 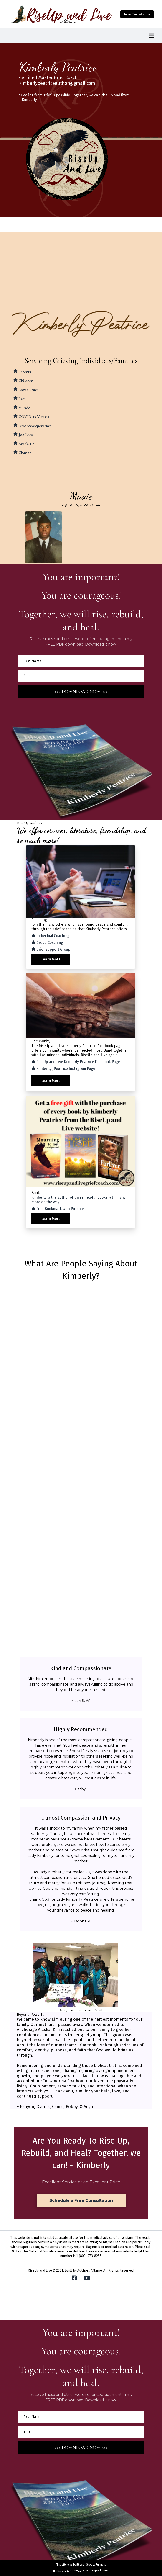 What do you see at coordinates (89, 2270) in the screenshot?
I see `Authors Aflame` at bounding box center [89, 2270].